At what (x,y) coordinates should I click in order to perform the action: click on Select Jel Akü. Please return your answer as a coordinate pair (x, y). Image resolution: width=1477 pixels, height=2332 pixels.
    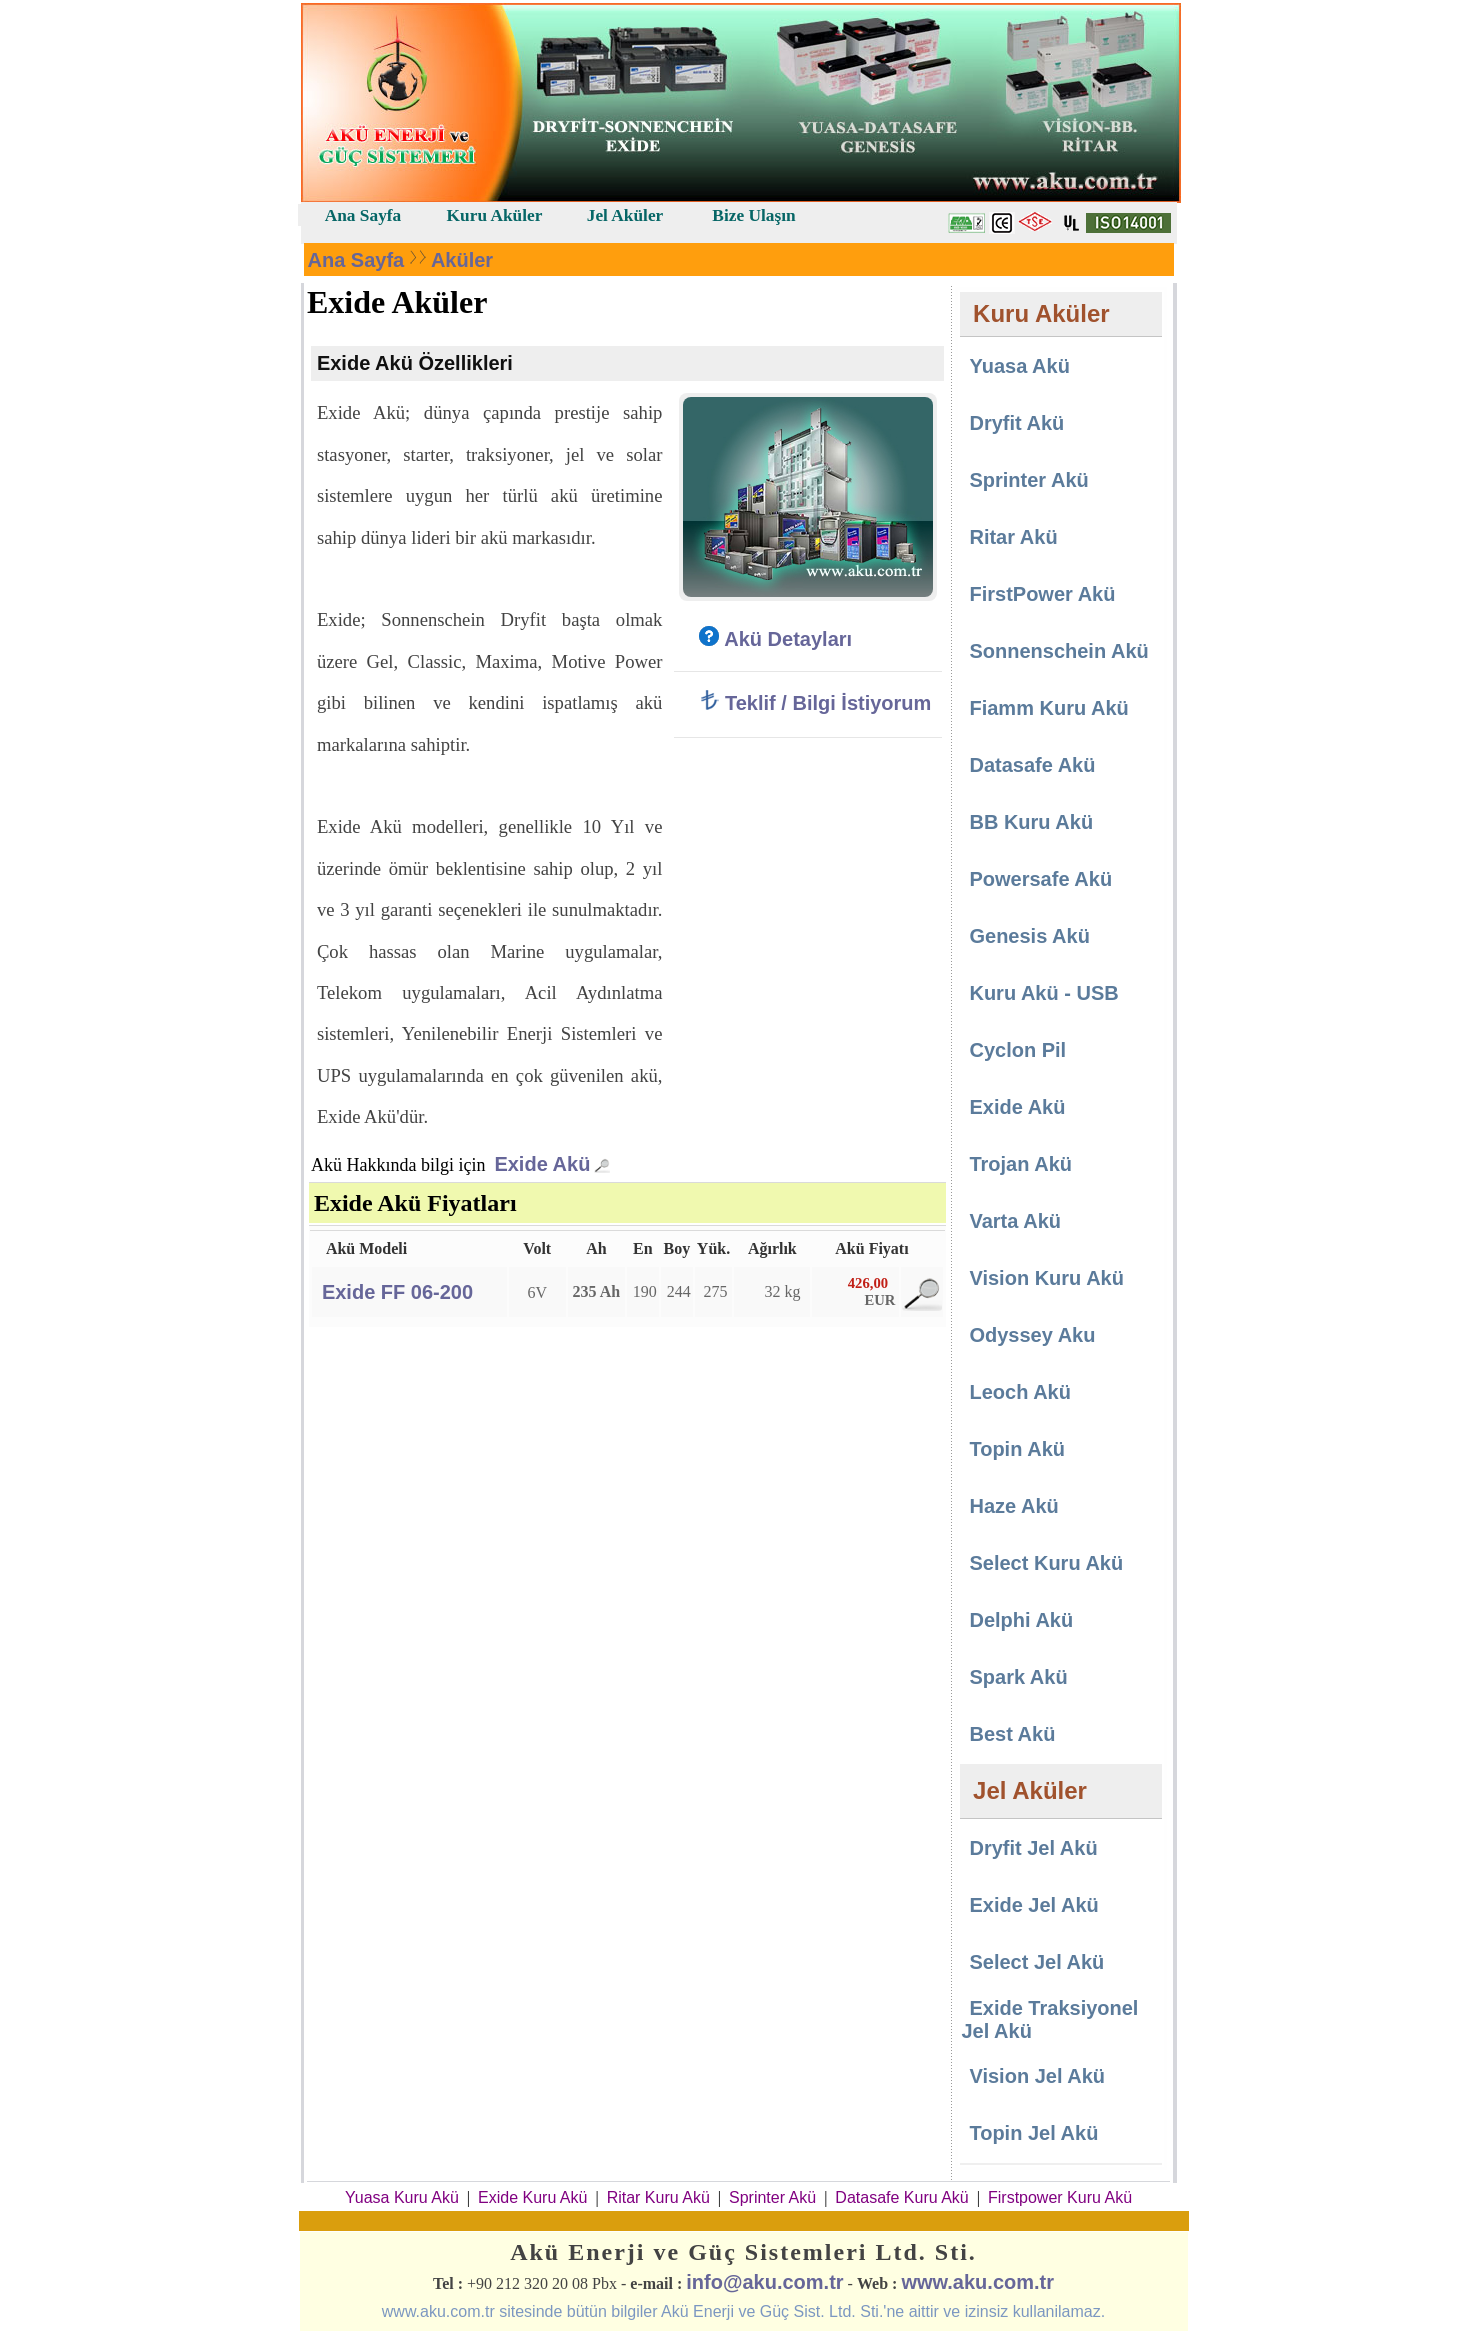
    Looking at the image, I should click on (1036, 1962).